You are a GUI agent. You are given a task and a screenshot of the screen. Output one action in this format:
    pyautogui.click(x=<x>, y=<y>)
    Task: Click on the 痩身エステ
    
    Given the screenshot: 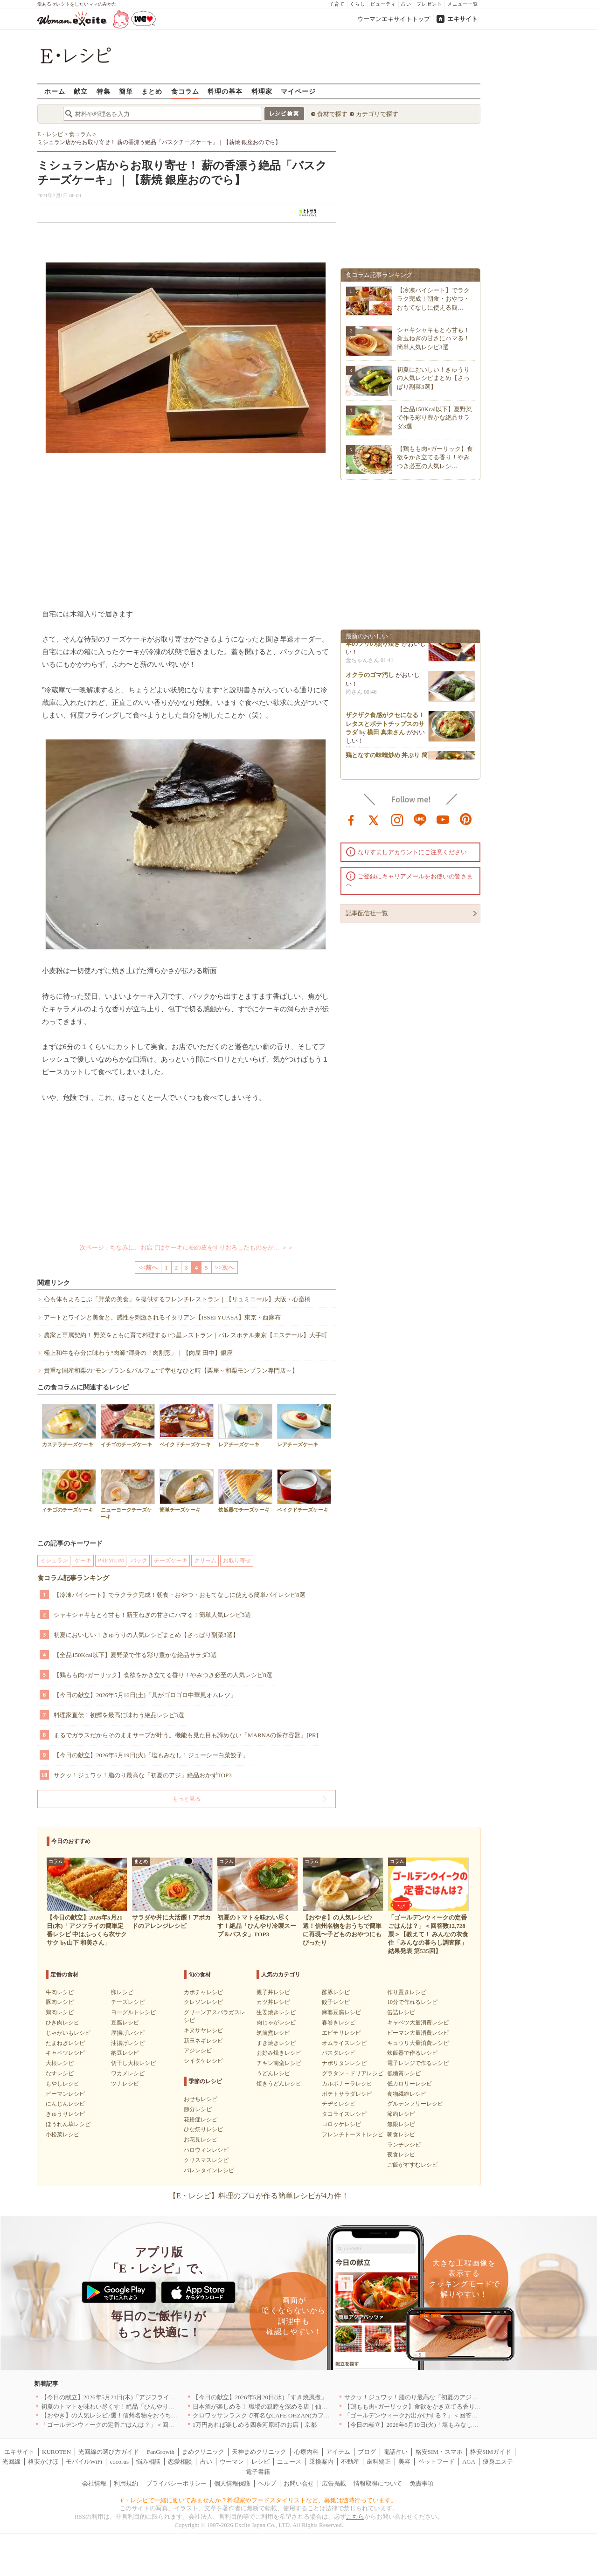 What is the action you would take?
    pyautogui.click(x=498, y=2461)
    